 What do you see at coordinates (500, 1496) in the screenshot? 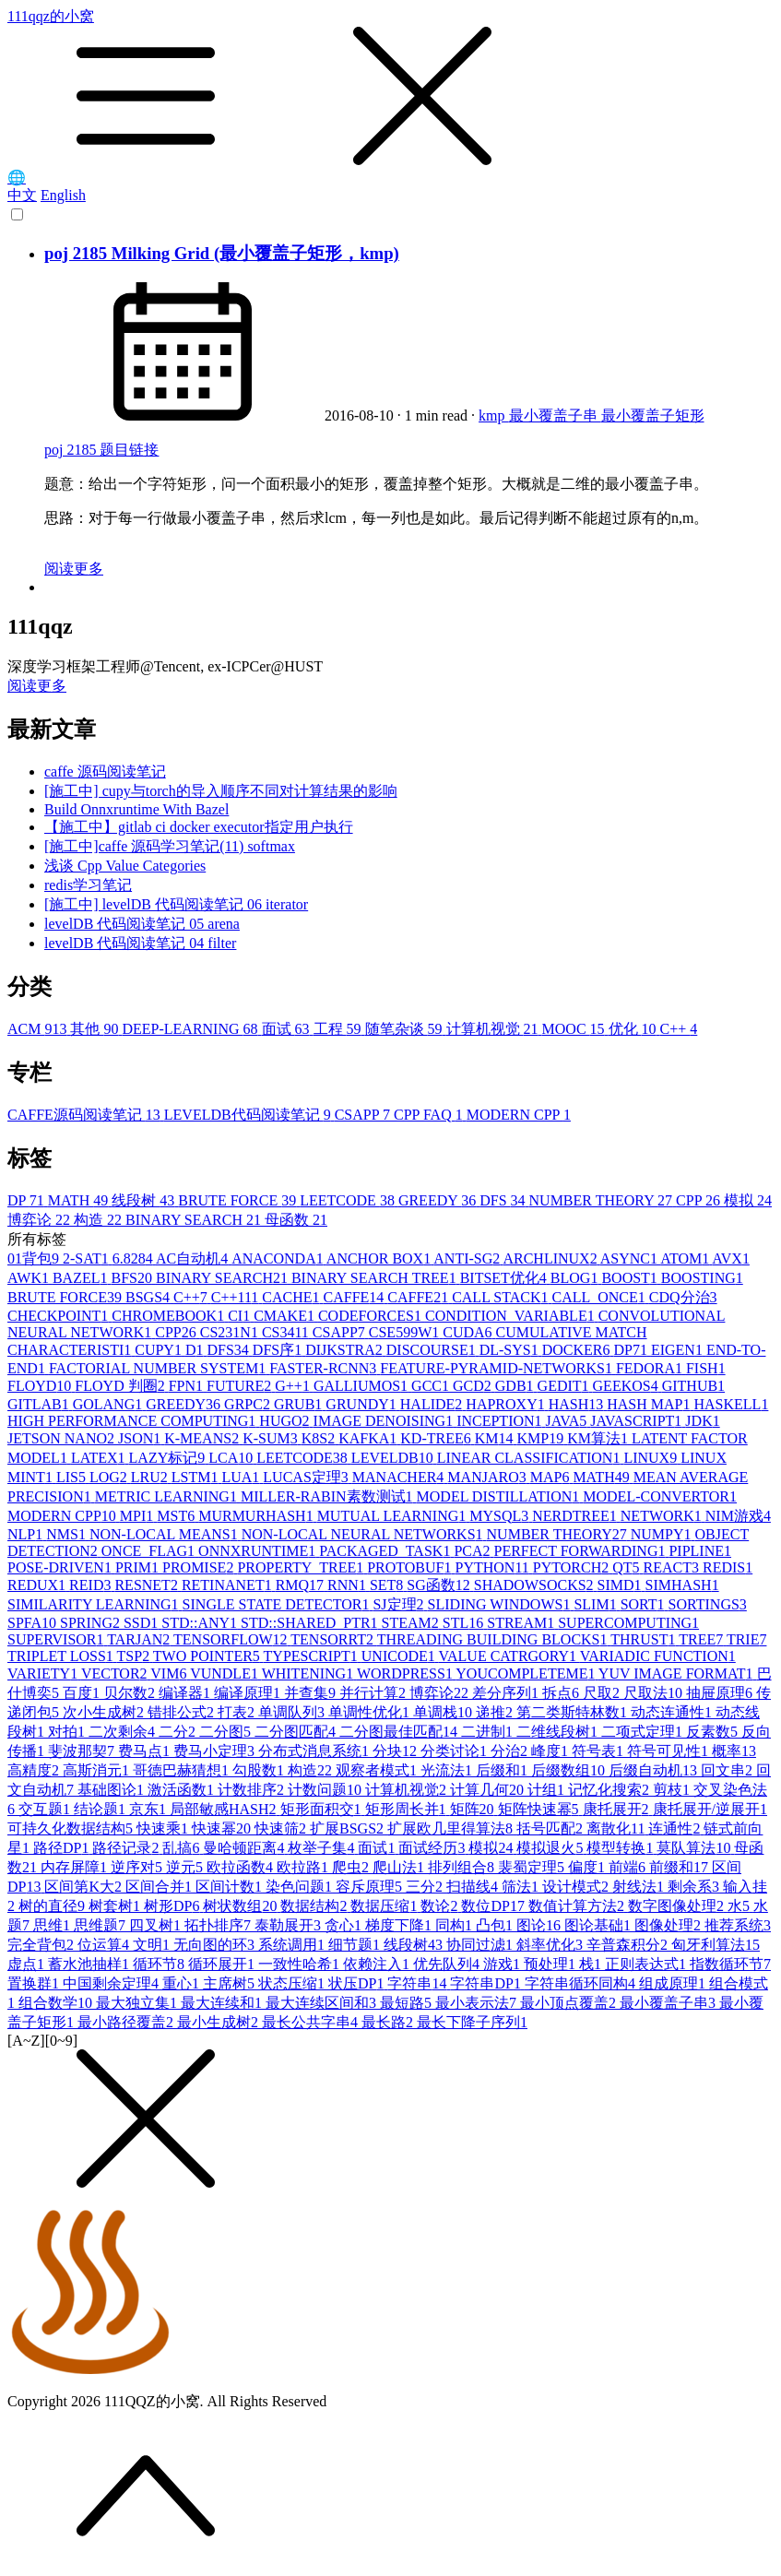
I see `MODEL DISTILLATION` at bounding box center [500, 1496].